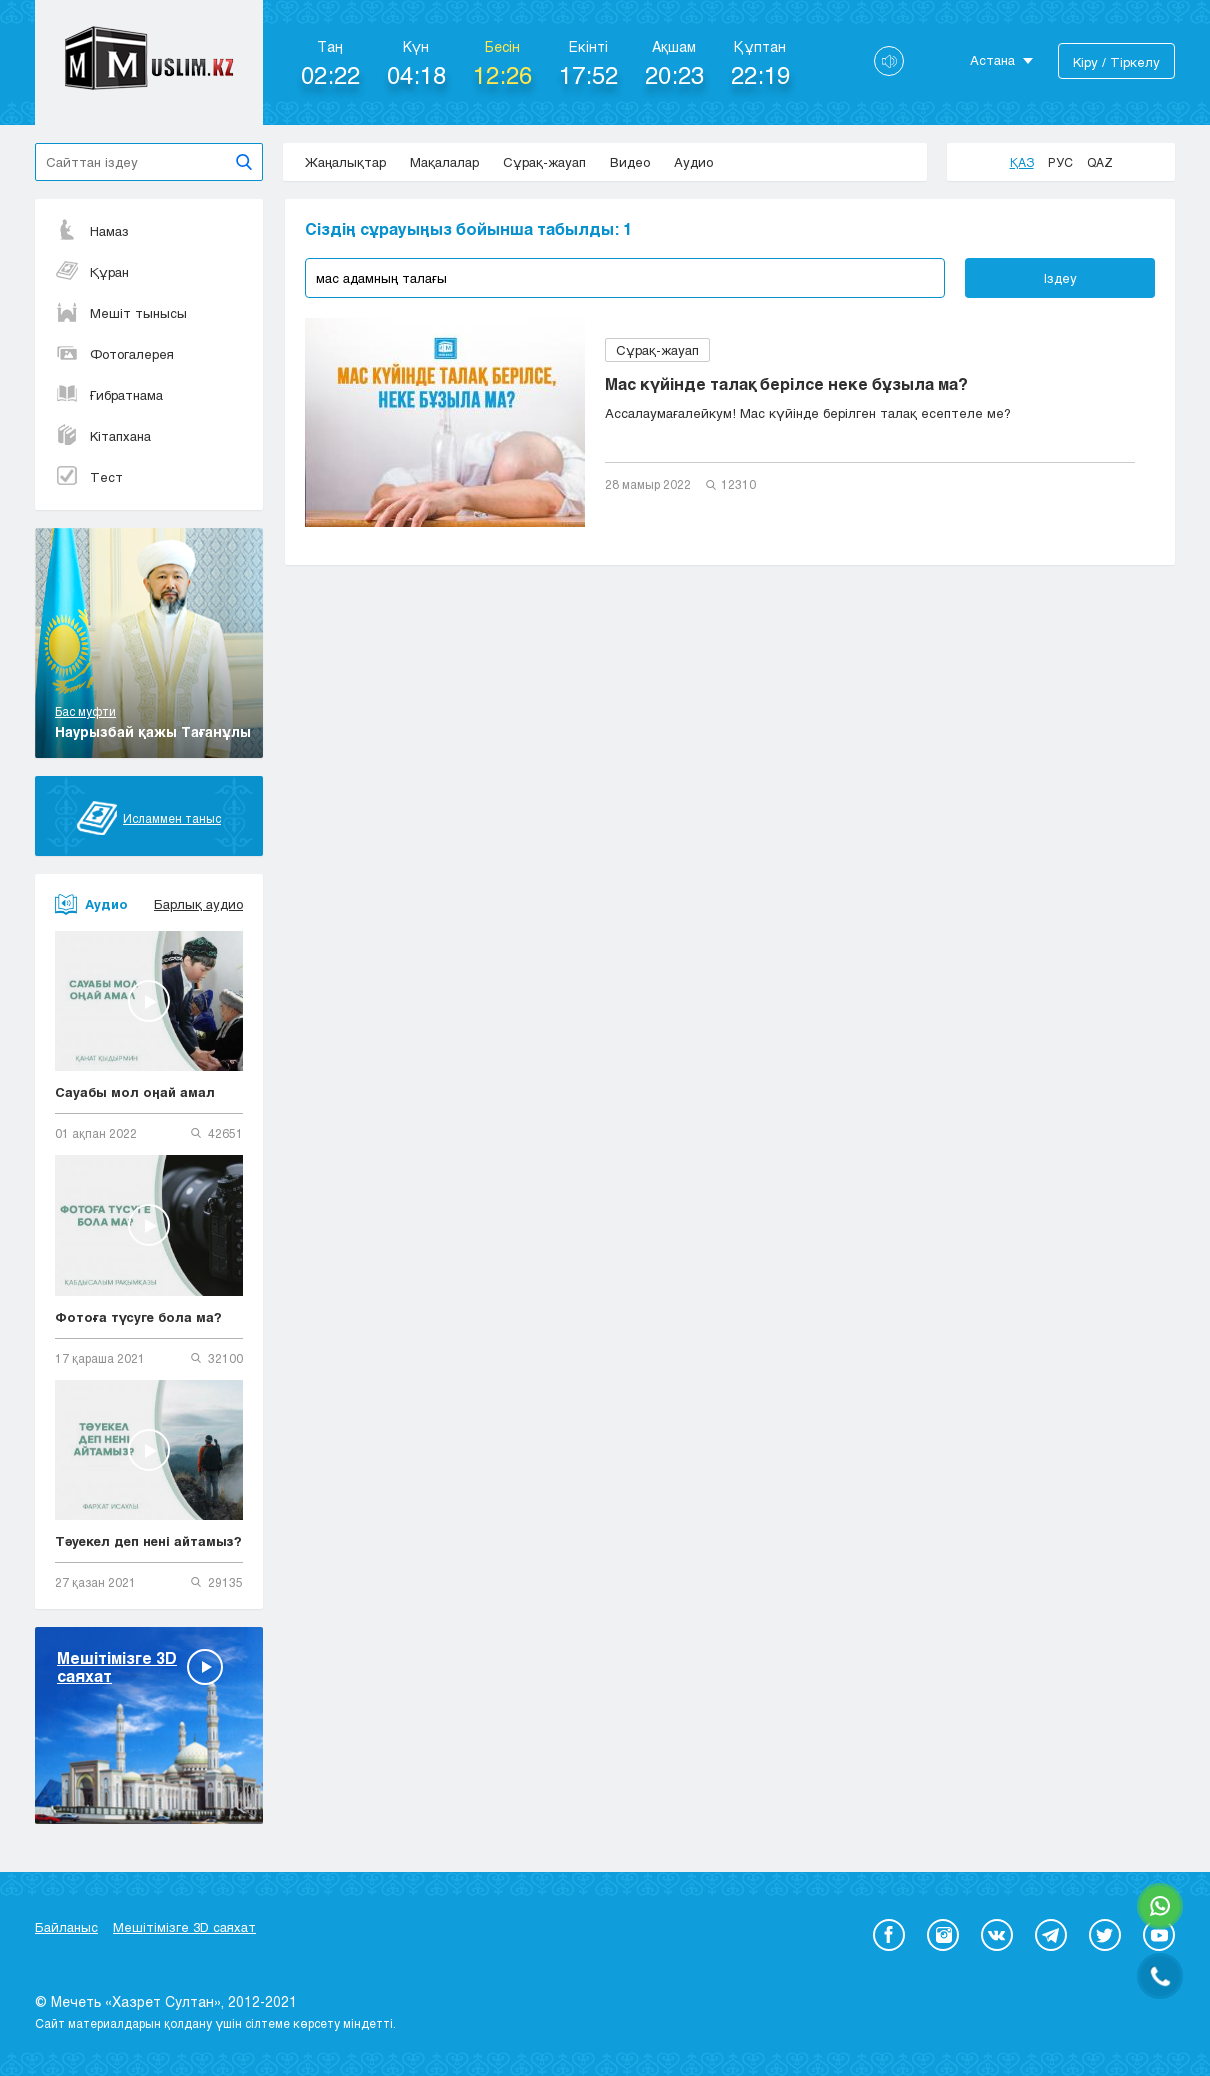  I want to click on Фотогалерея, so click(114, 354).